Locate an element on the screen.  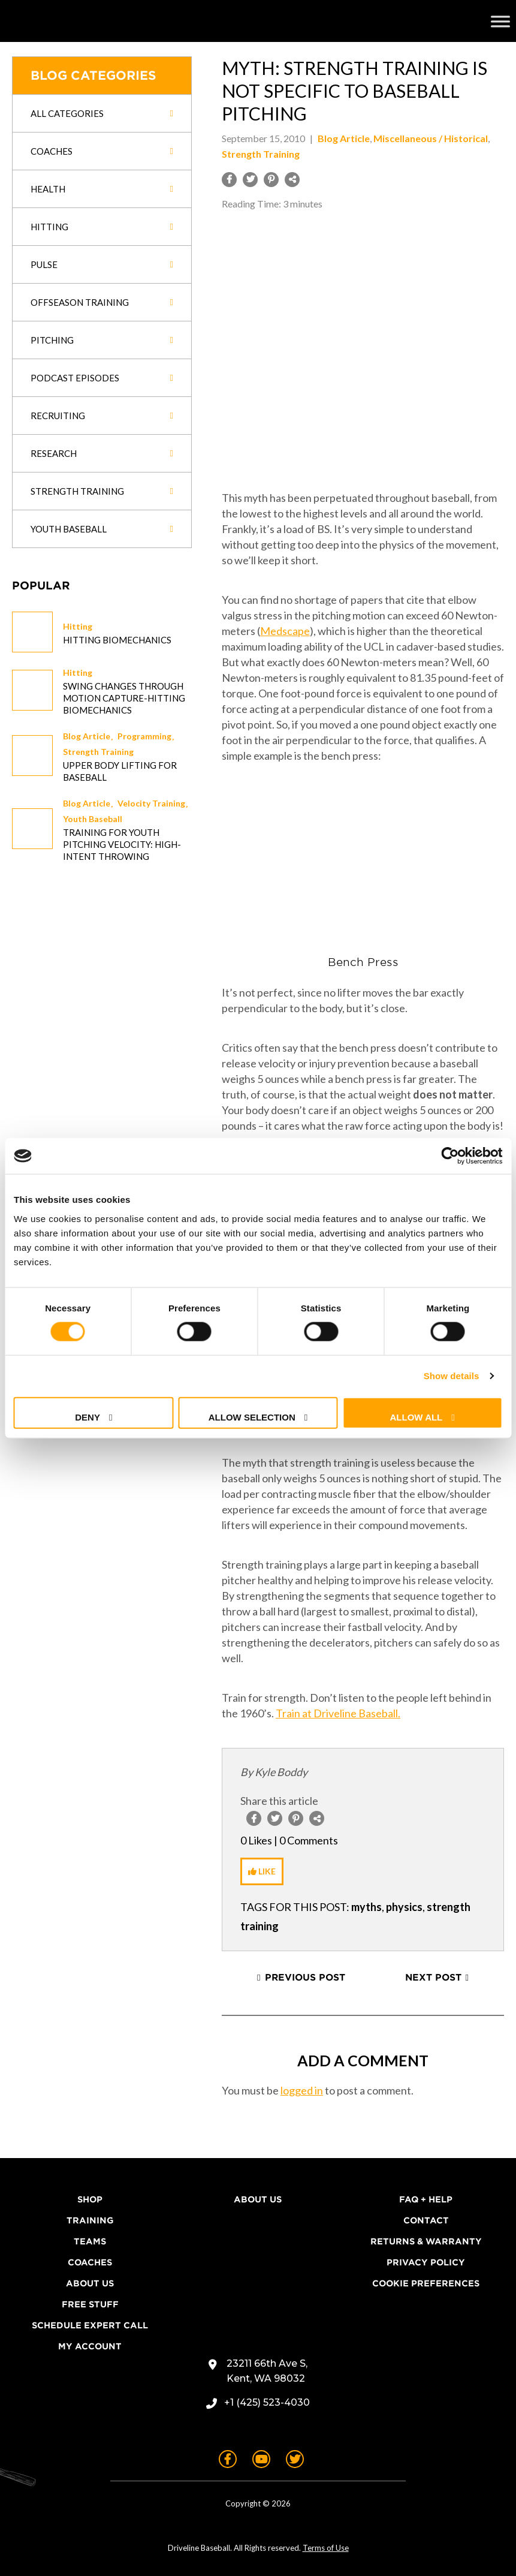
Youth Baseball is located at coordinates (92, 819).